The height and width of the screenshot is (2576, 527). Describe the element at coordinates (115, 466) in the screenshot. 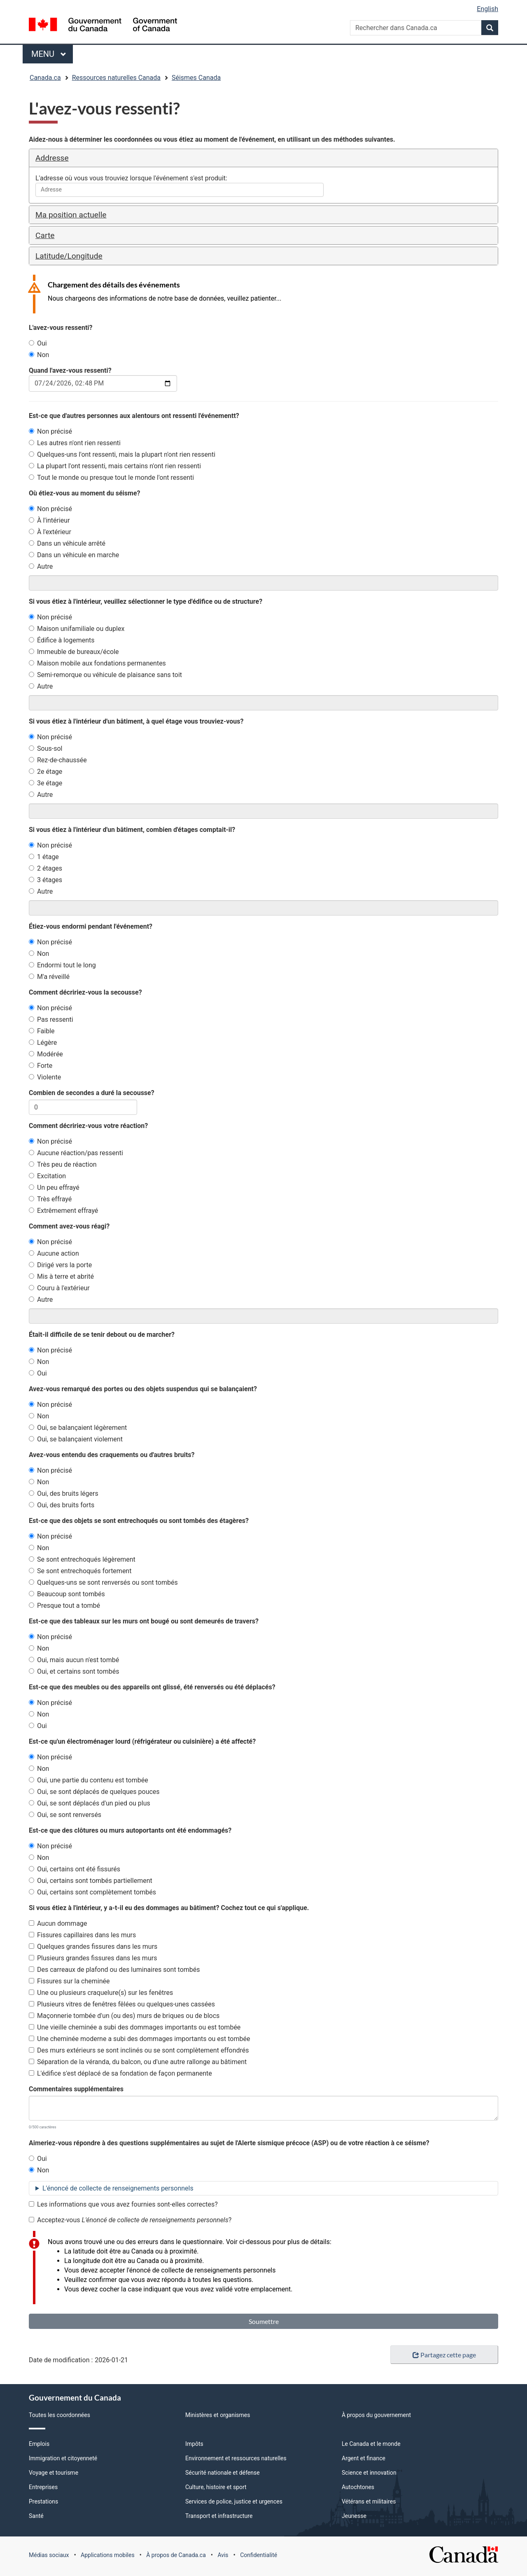

I see `La plupart l'ont ressenti, mais certains n'ont rien ressenti` at that location.